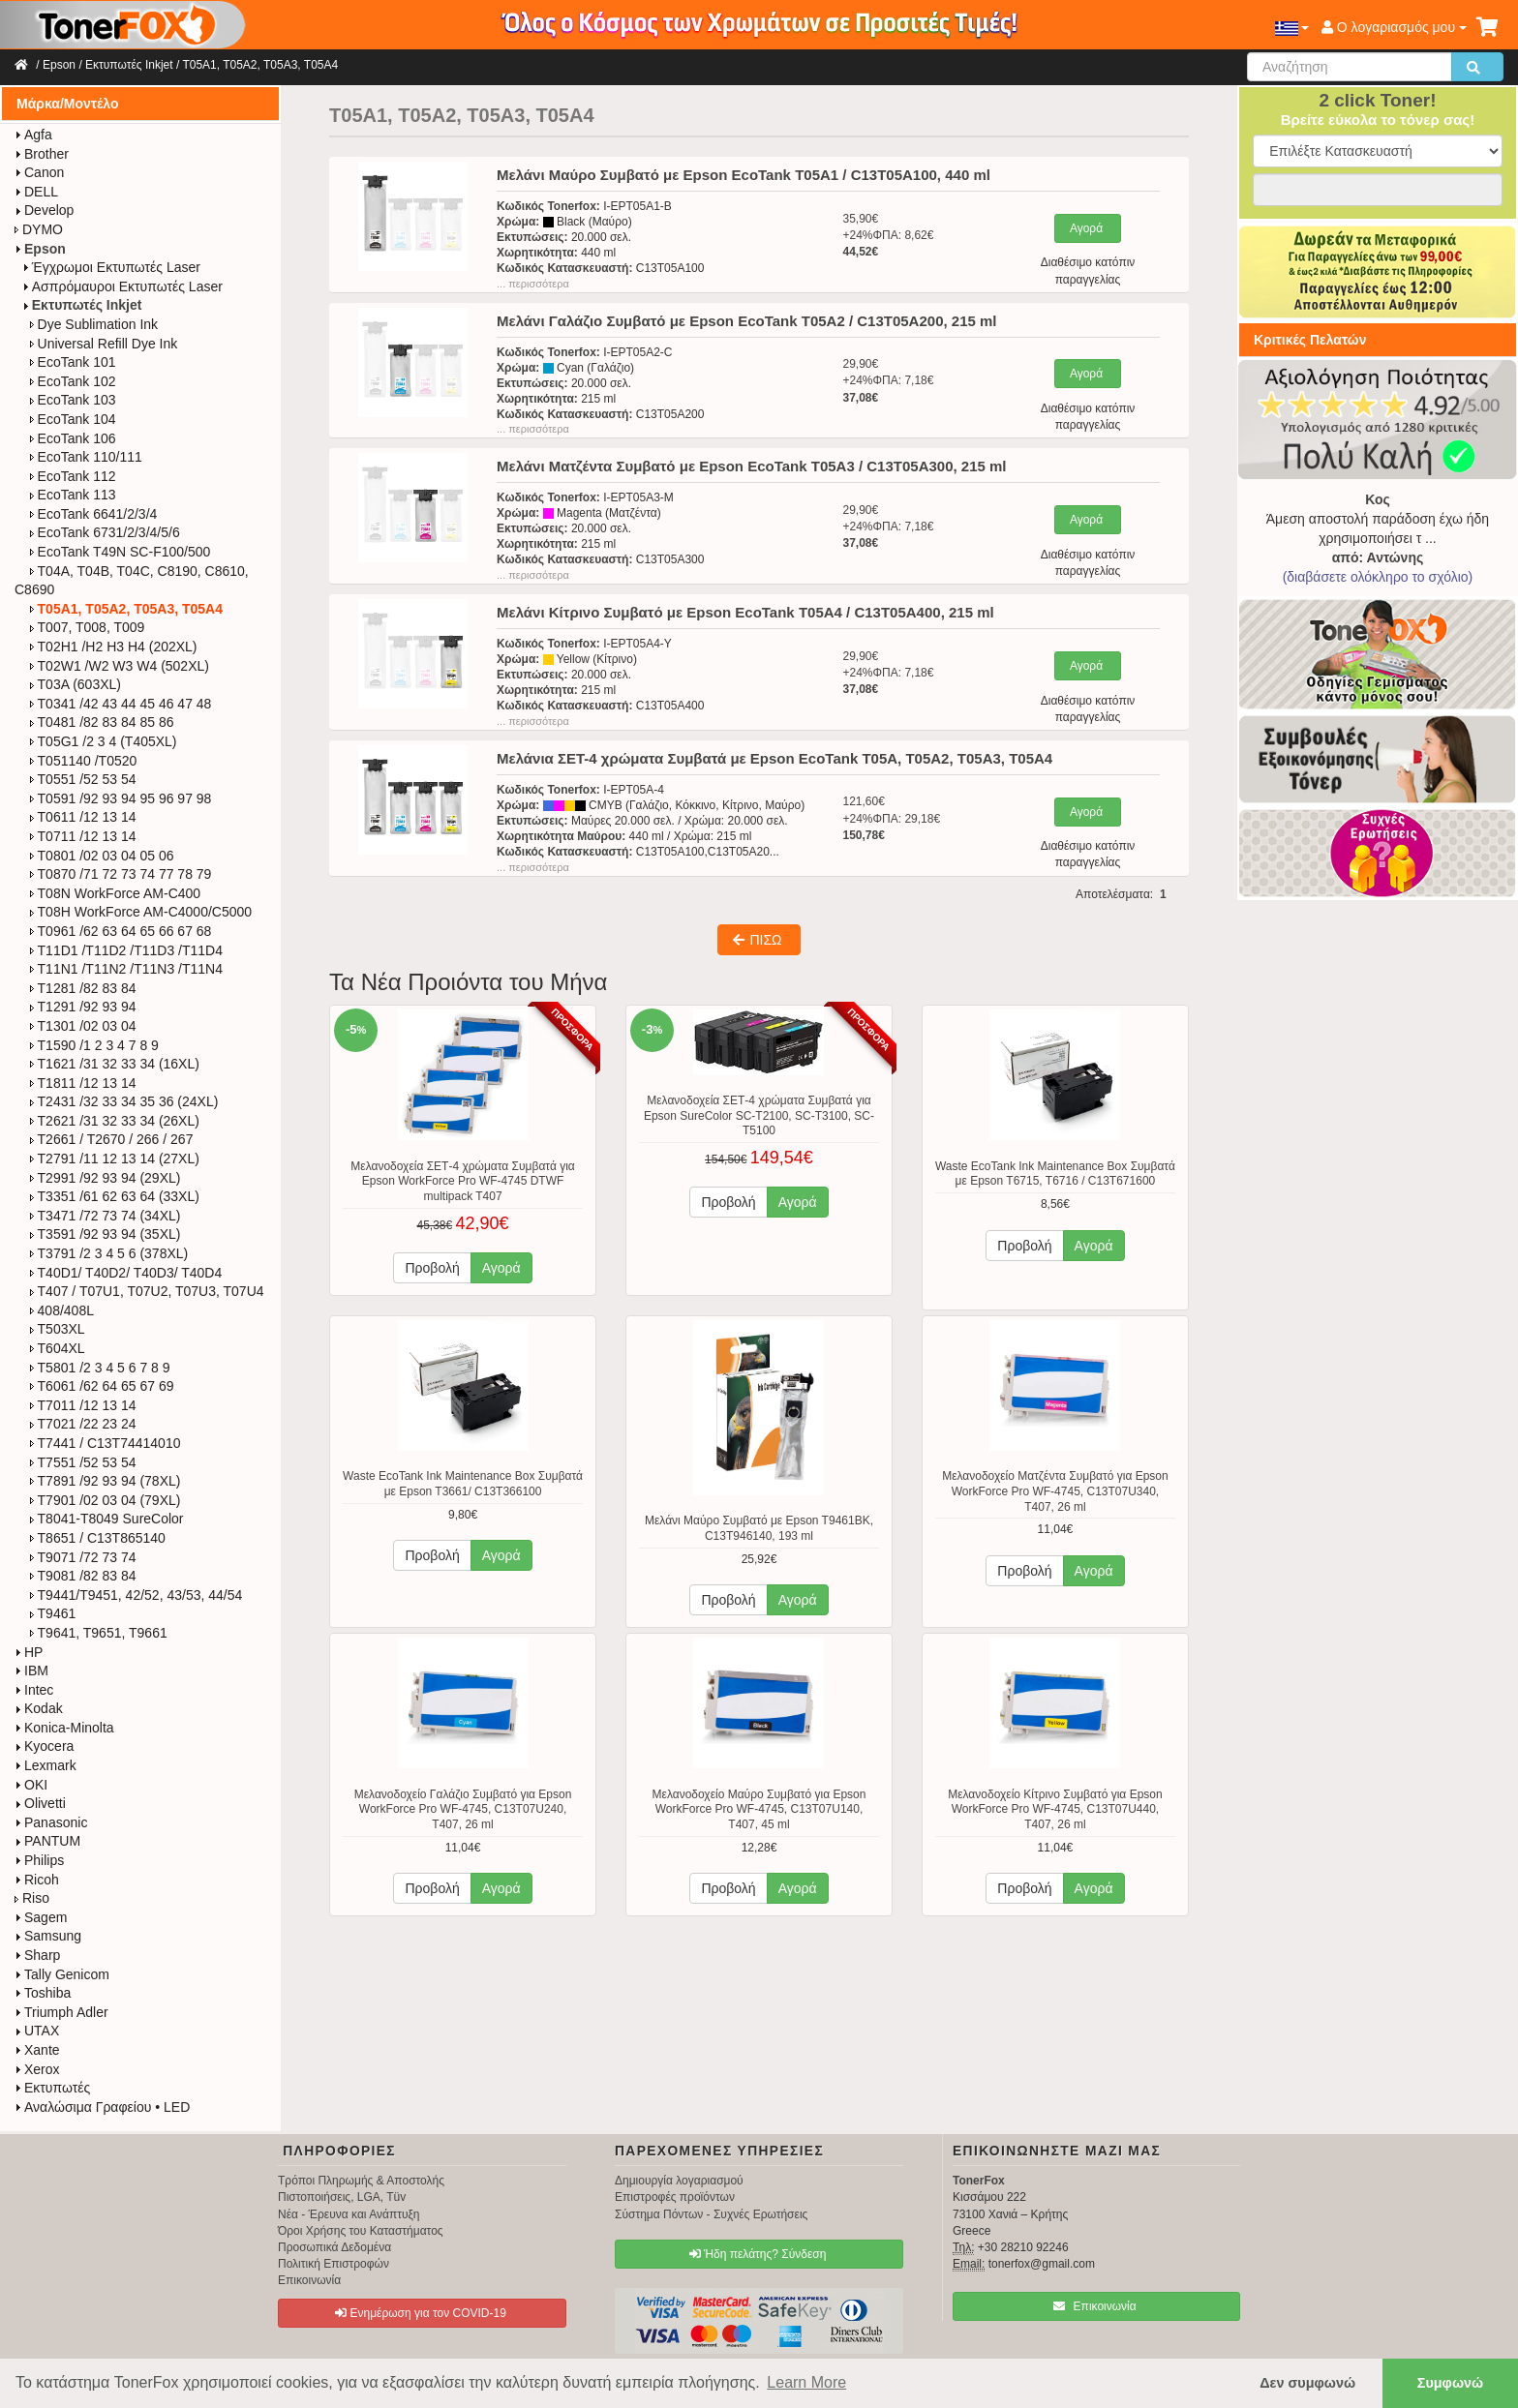 Image resolution: width=1518 pixels, height=2408 pixels. Describe the element at coordinates (94, 324) in the screenshot. I see `Dye Sublimation Ink` at that location.